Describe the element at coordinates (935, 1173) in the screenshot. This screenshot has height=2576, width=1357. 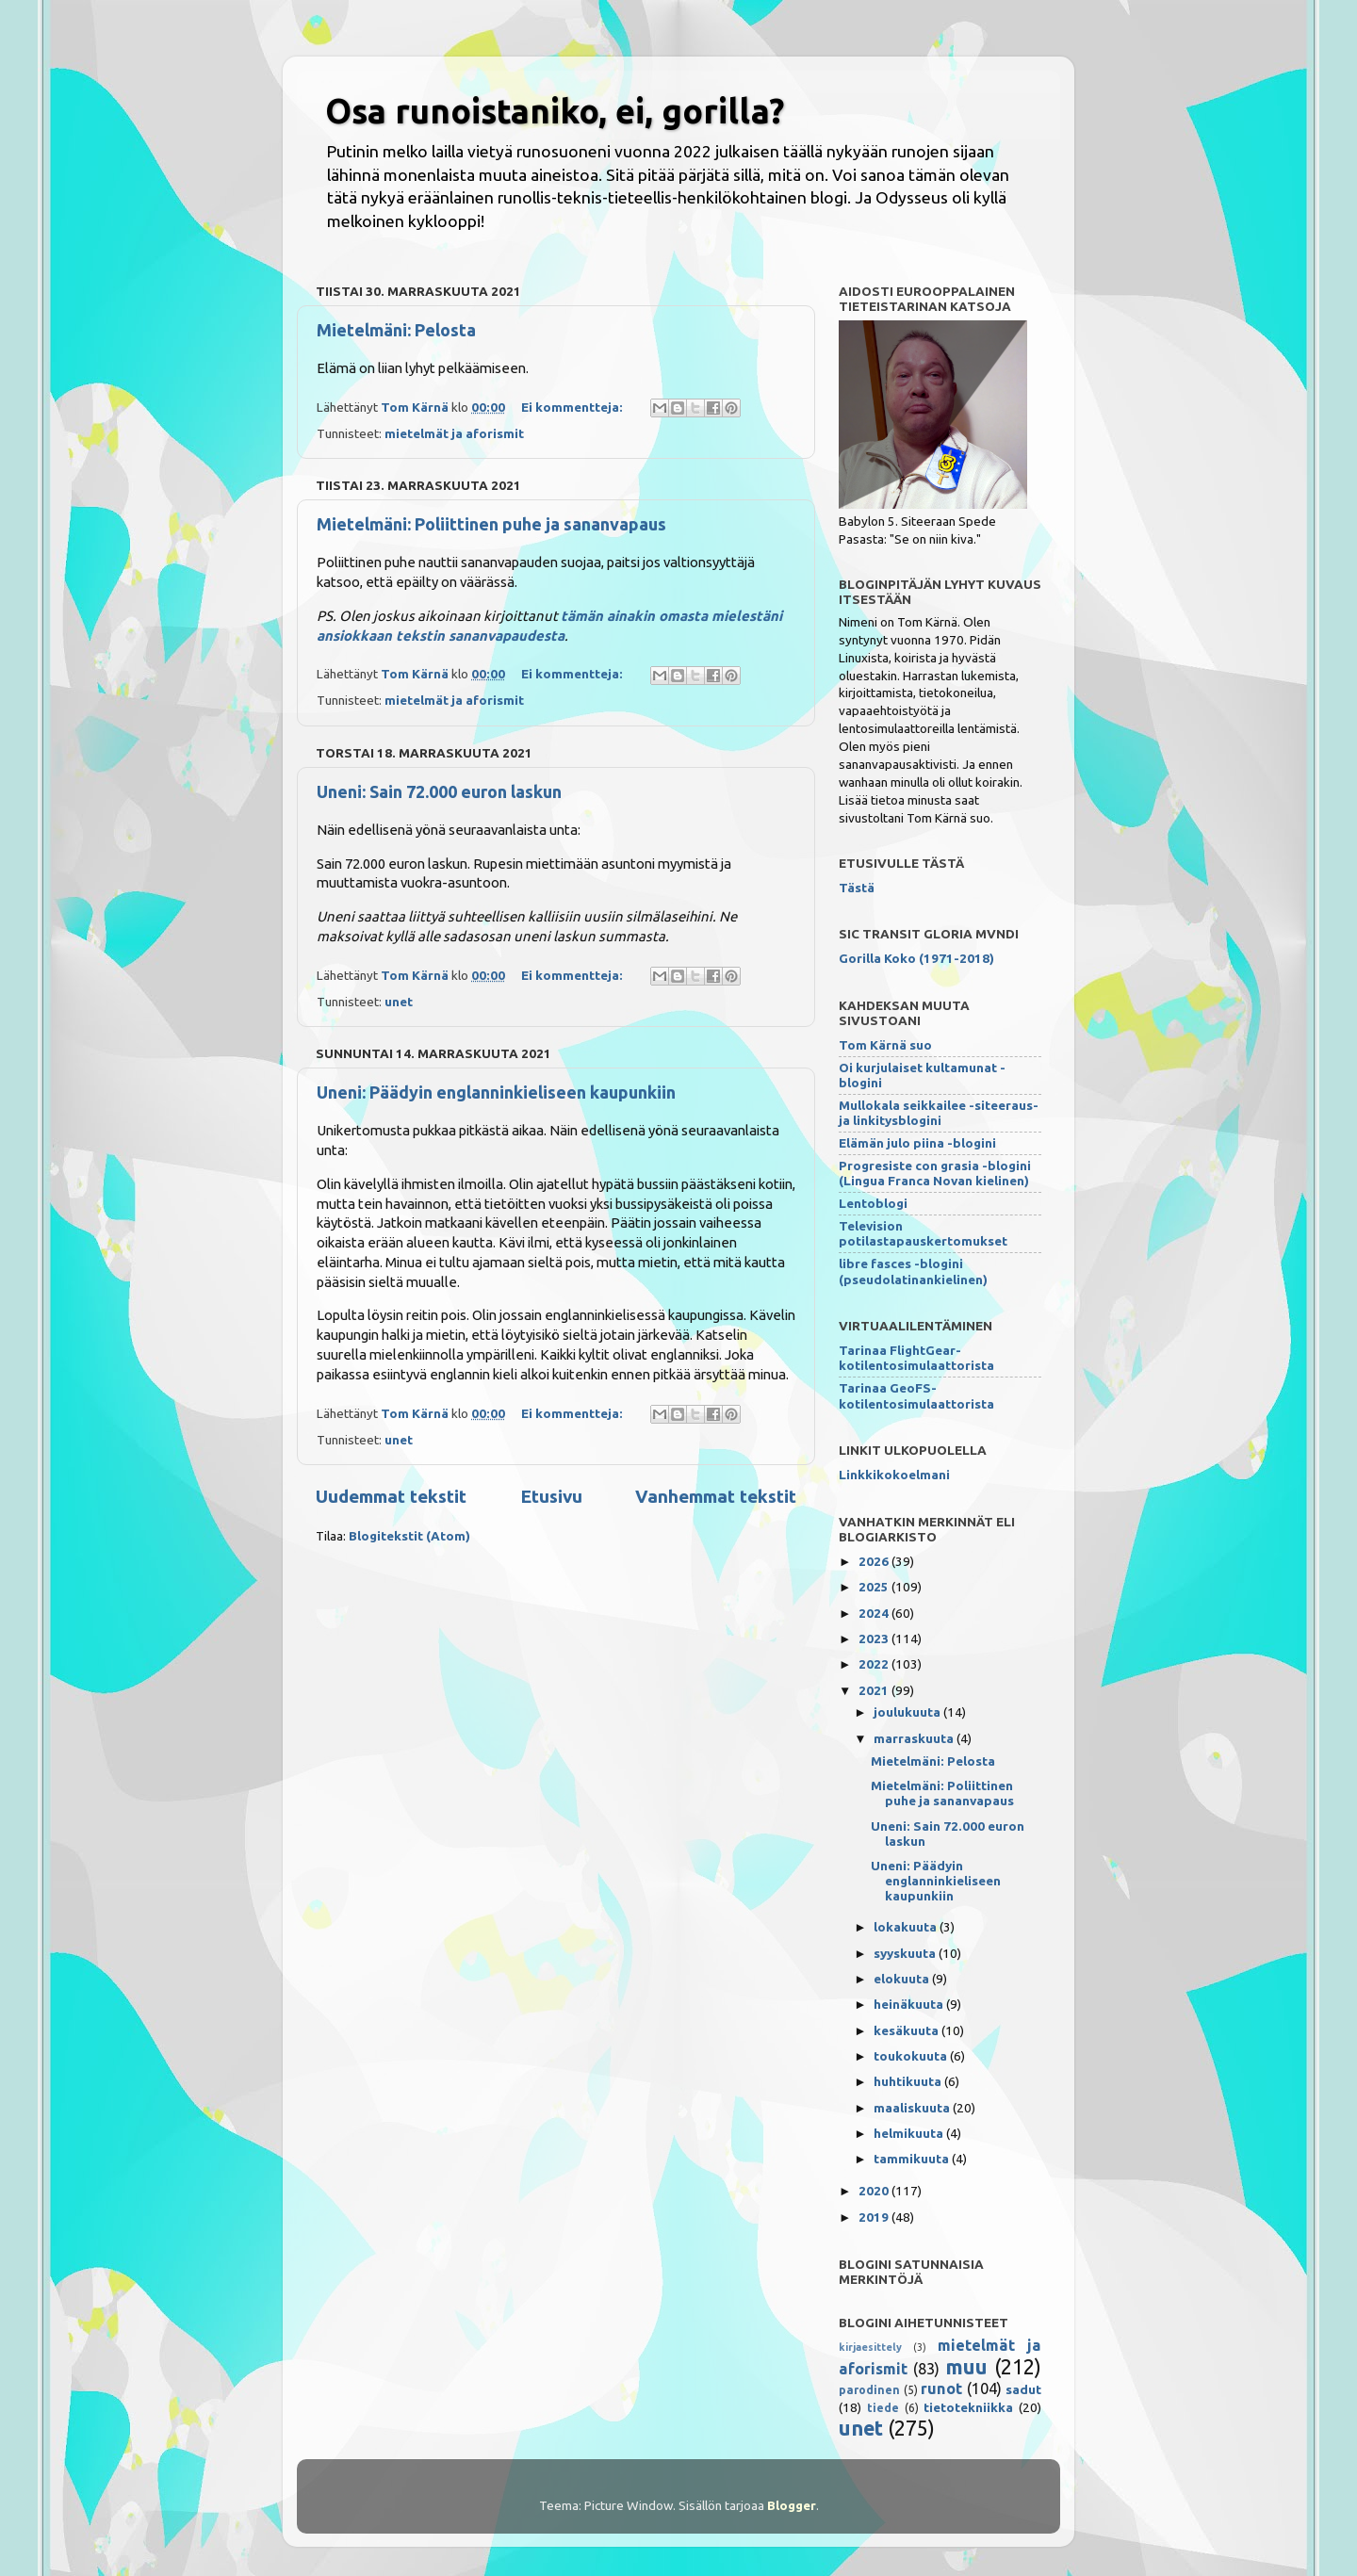
I see `Progresiste con grasia -blogini (Lingua Franca Novan kielinen)` at that location.